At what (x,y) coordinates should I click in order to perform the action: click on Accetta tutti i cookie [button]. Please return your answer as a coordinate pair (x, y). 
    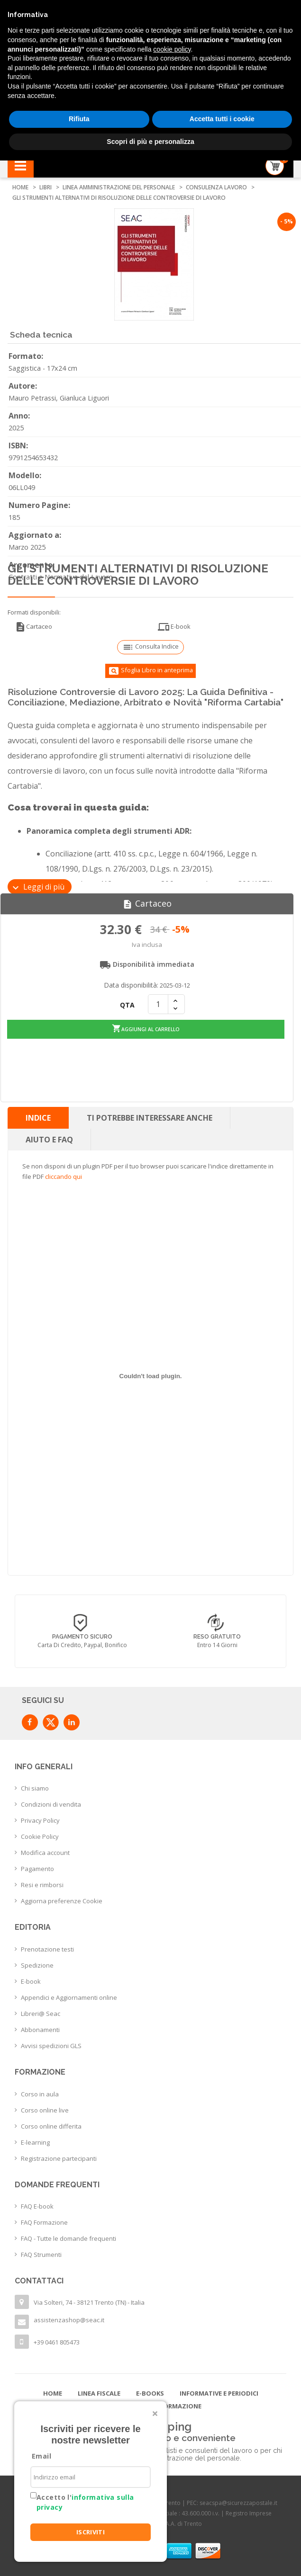
    Looking at the image, I should click on (222, 119).